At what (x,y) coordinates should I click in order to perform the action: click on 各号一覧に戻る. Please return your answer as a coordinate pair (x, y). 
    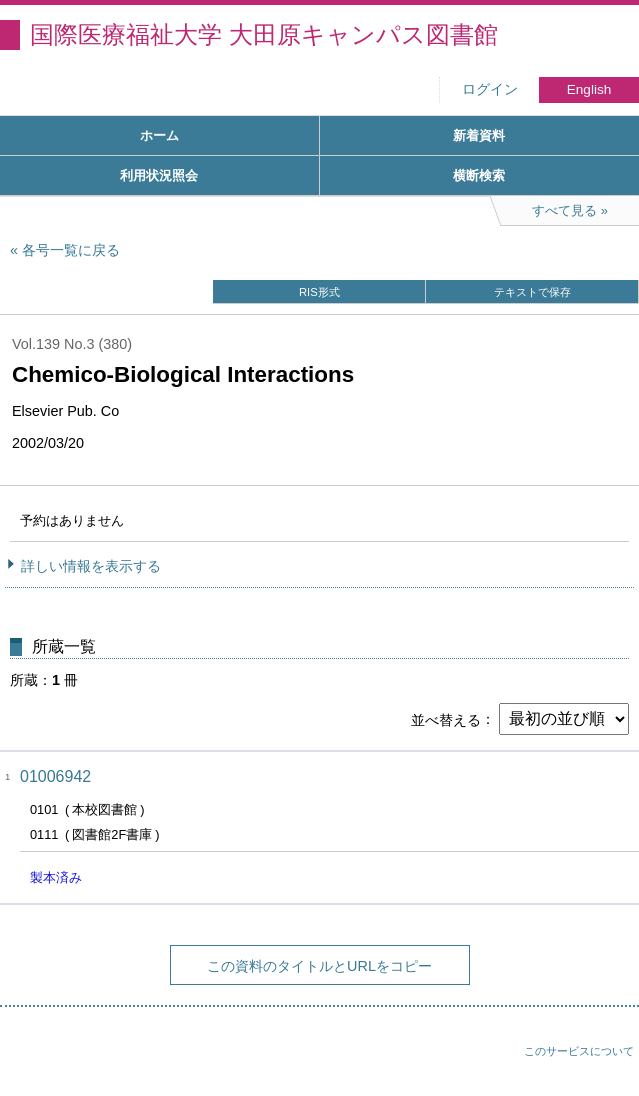
    Looking at the image, I should click on (71, 250).